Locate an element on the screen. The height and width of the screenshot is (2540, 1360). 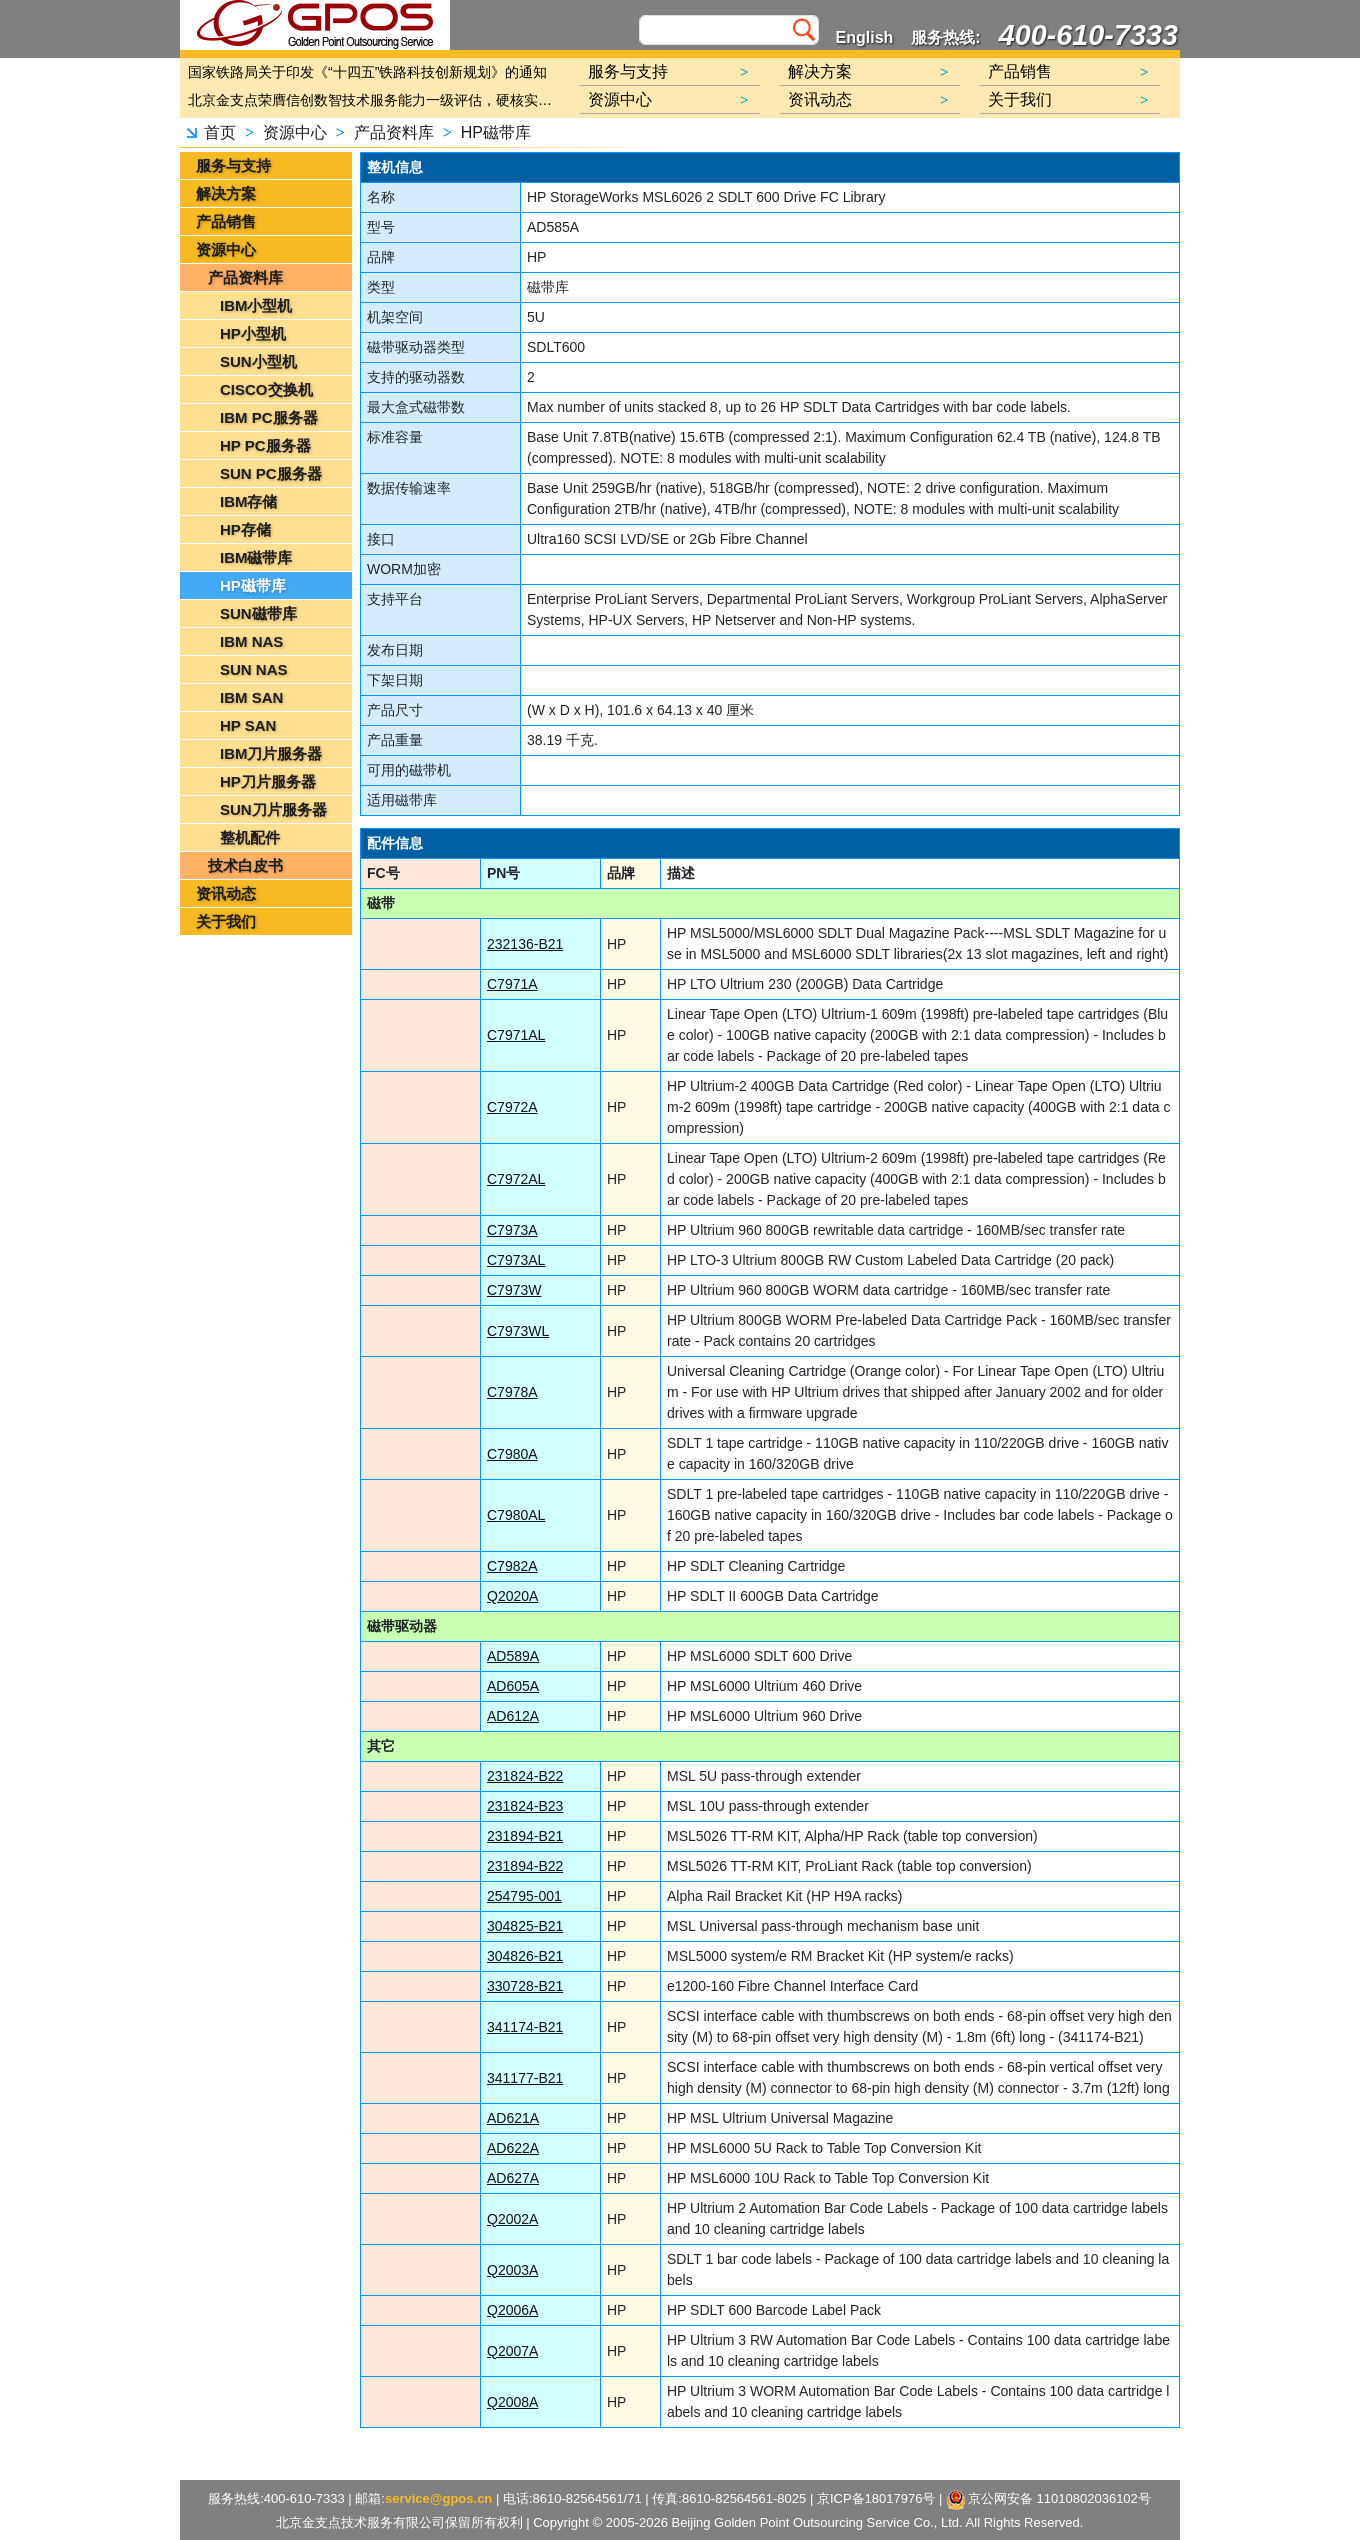
C7980AL is located at coordinates (516, 1515).